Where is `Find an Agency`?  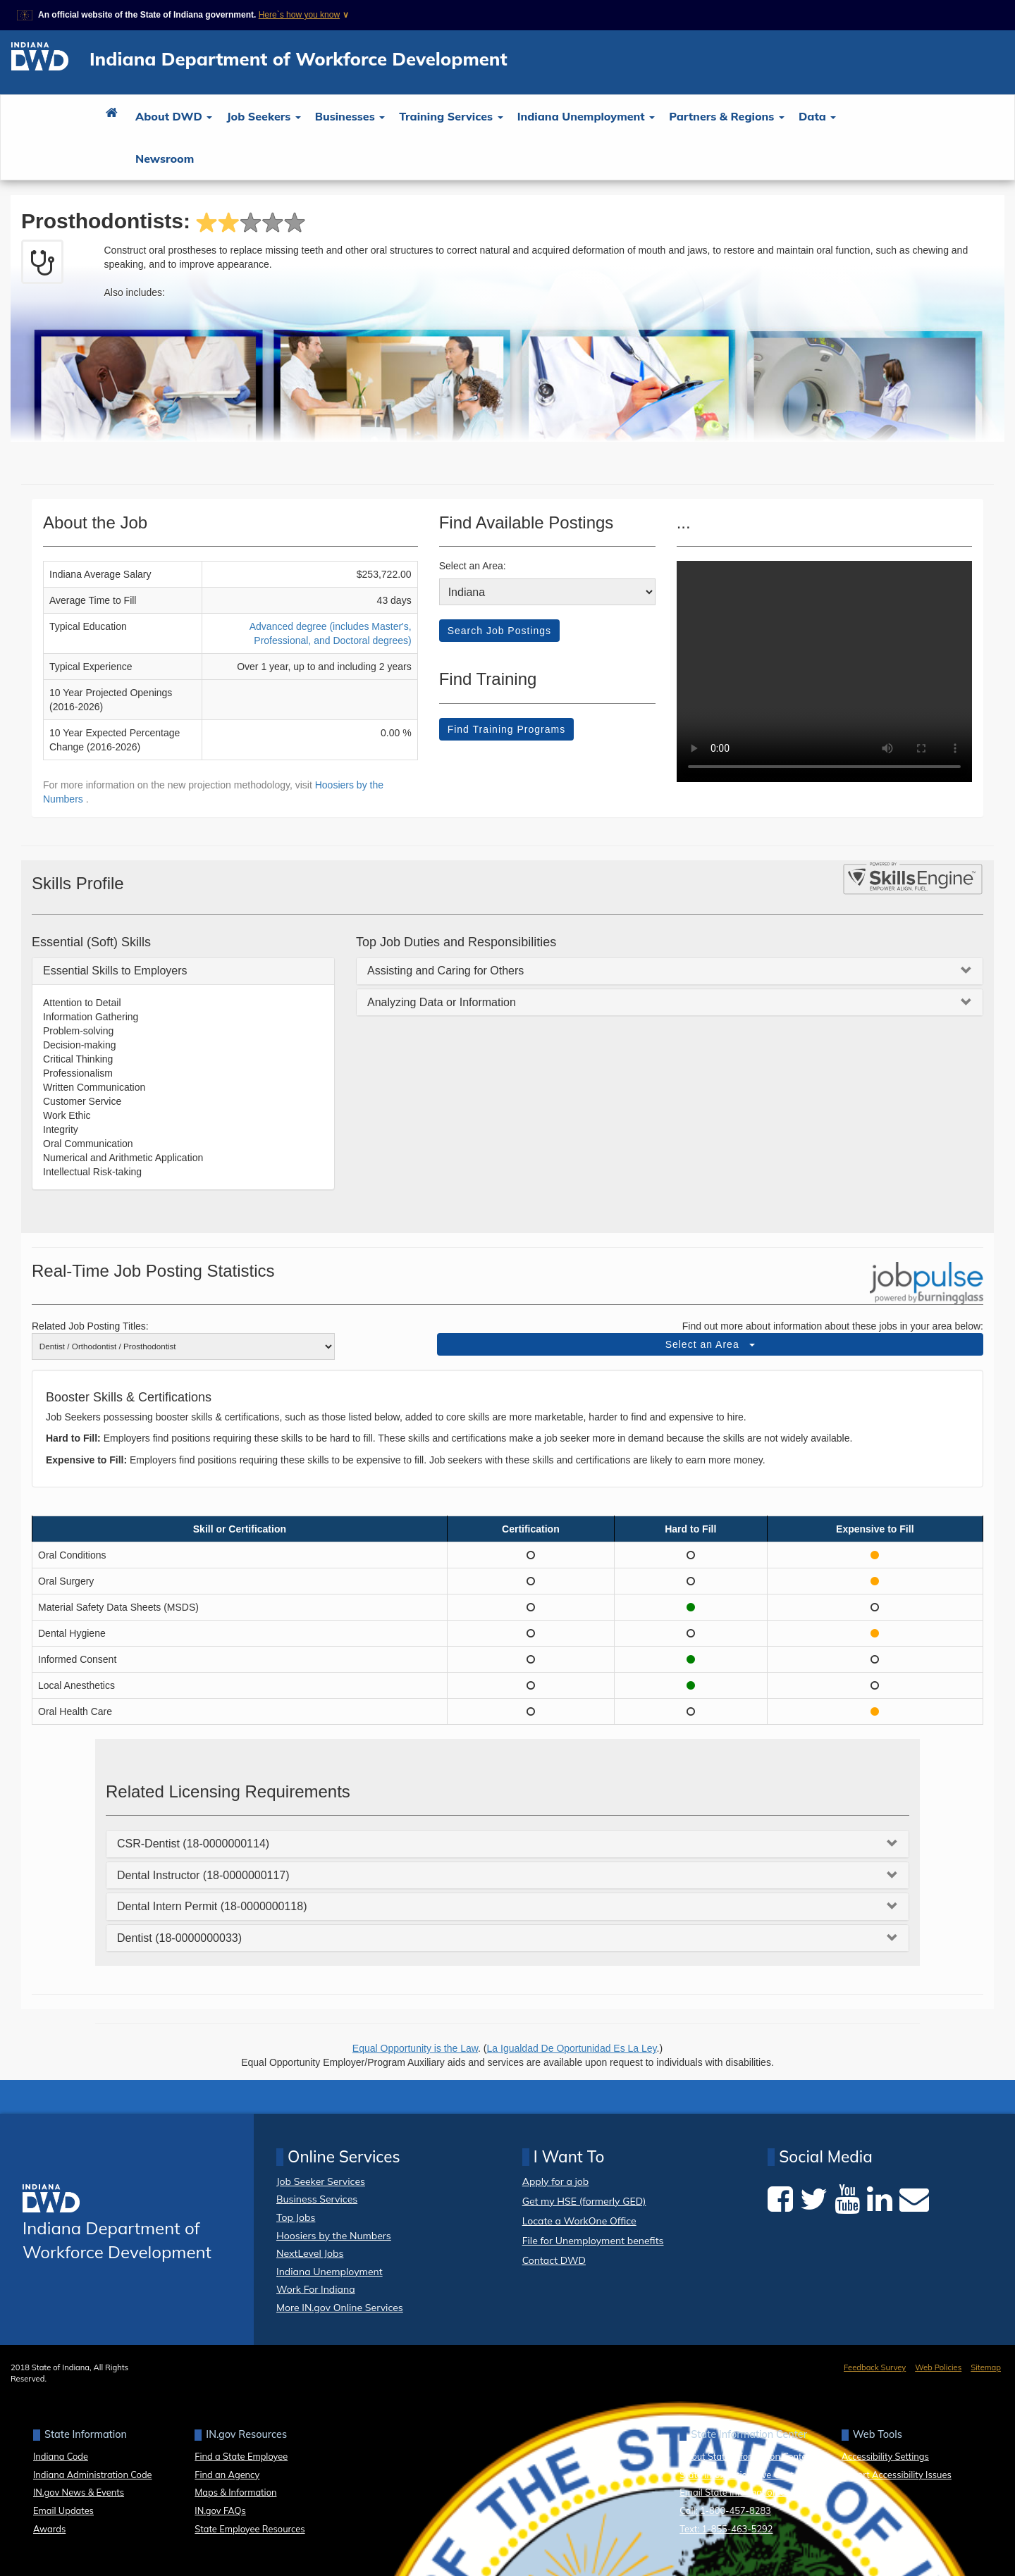 Find an Agency is located at coordinates (227, 2474).